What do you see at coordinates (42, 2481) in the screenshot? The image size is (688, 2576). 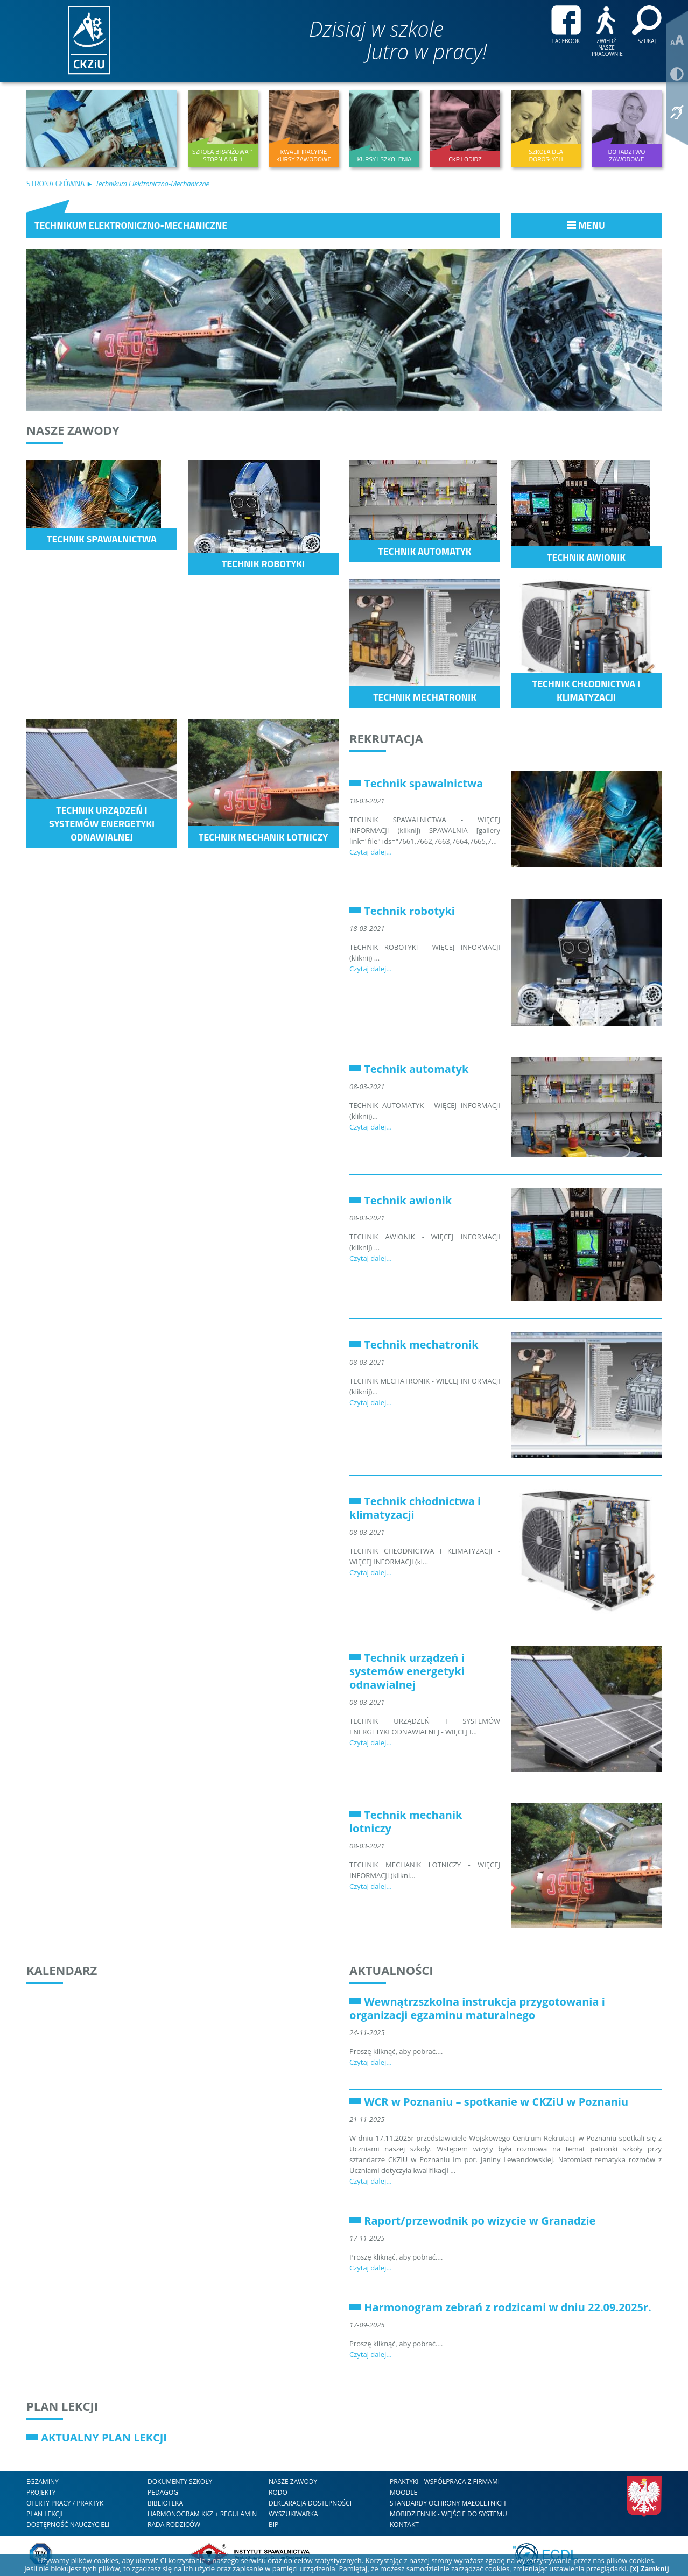 I see `Egzaminy` at bounding box center [42, 2481].